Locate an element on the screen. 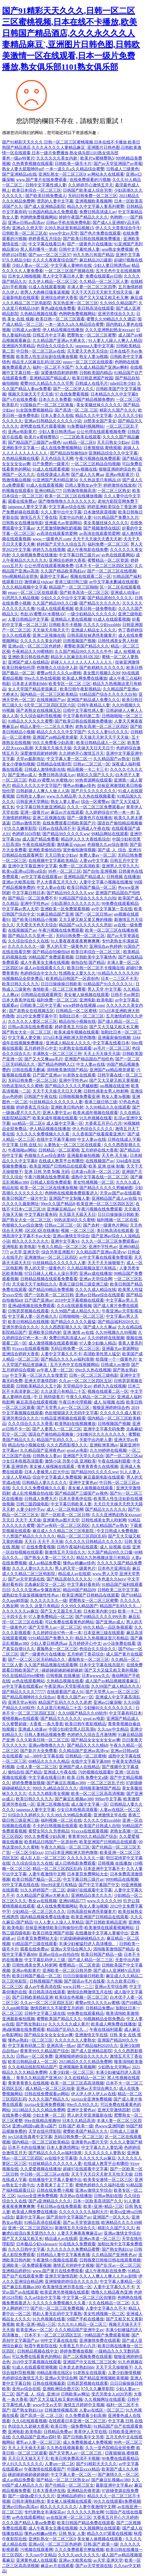 The image size is (145, 2576). 99中文字幕在线在线 is located at coordinates (20, 1885).